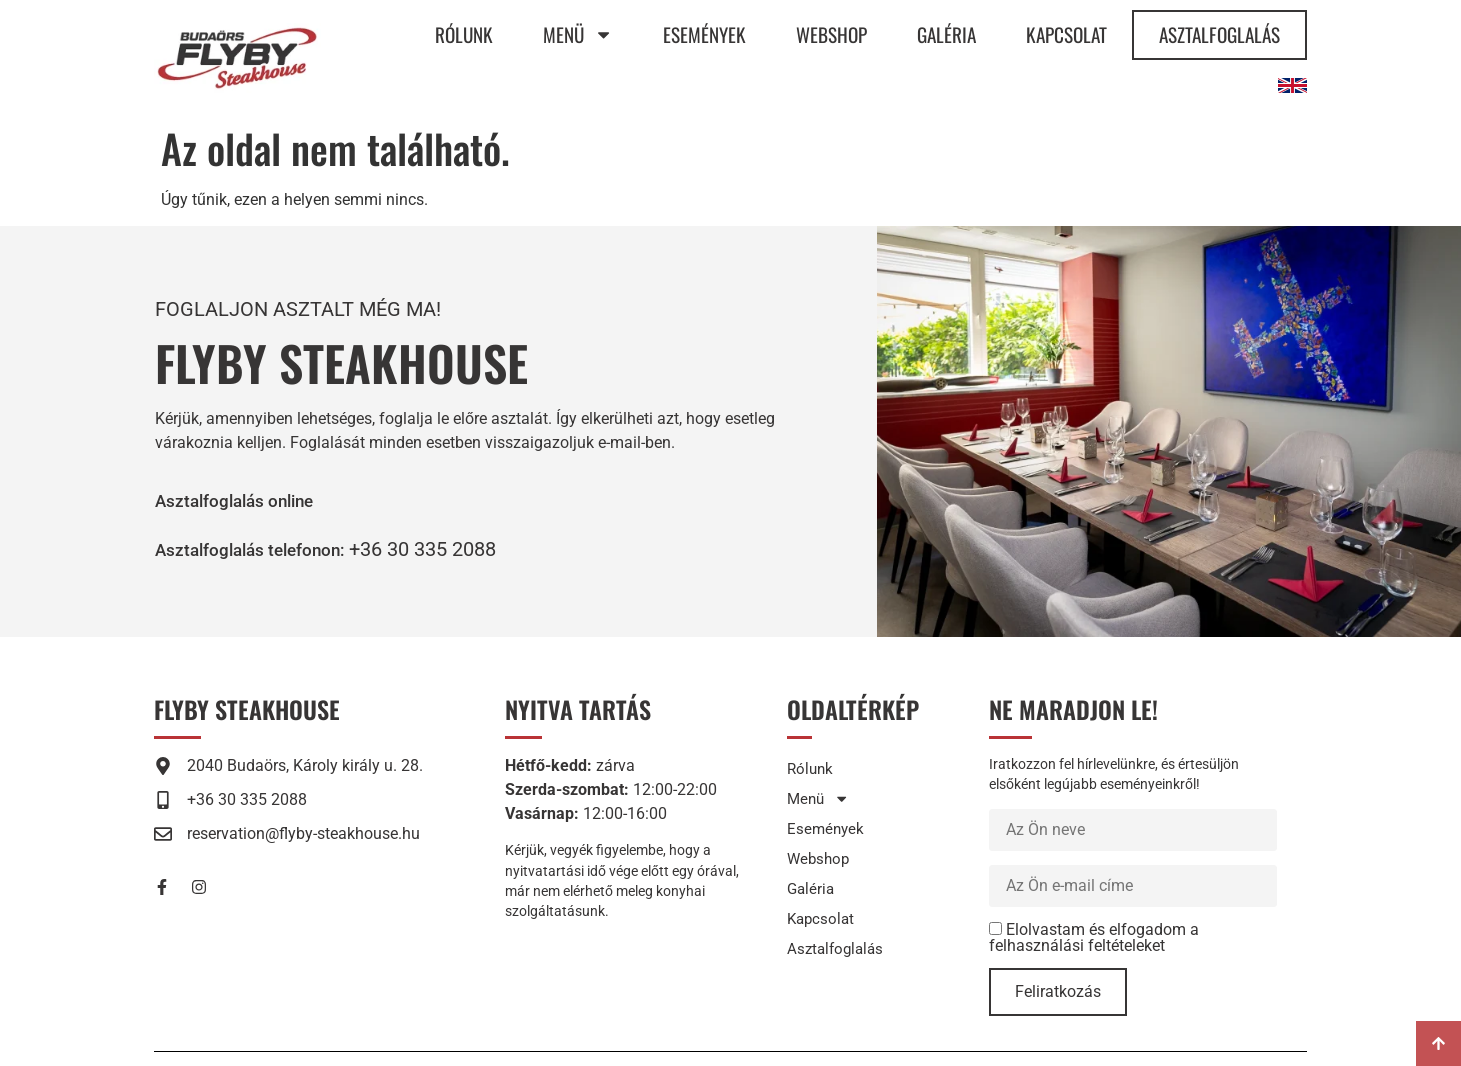 The height and width of the screenshot is (1066, 1461). I want to click on Menü, so click(578, 34).